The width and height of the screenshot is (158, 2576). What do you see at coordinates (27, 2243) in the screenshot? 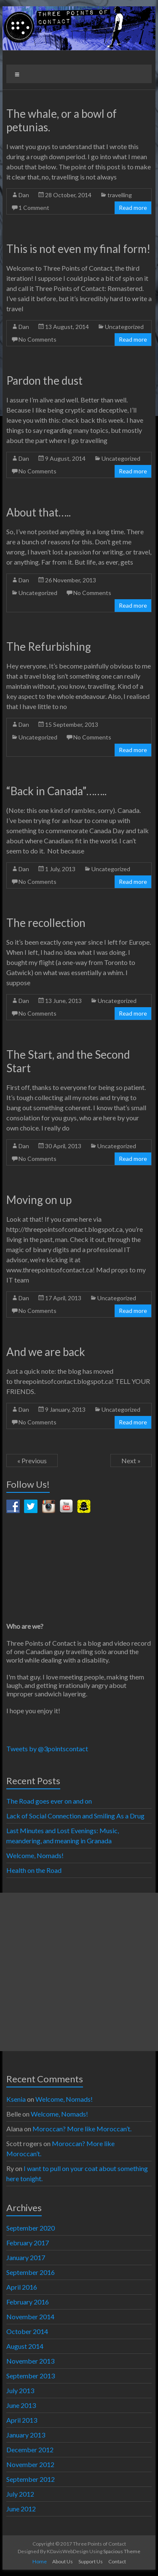
I see `February 2017` at bounding box center [27, 2243].